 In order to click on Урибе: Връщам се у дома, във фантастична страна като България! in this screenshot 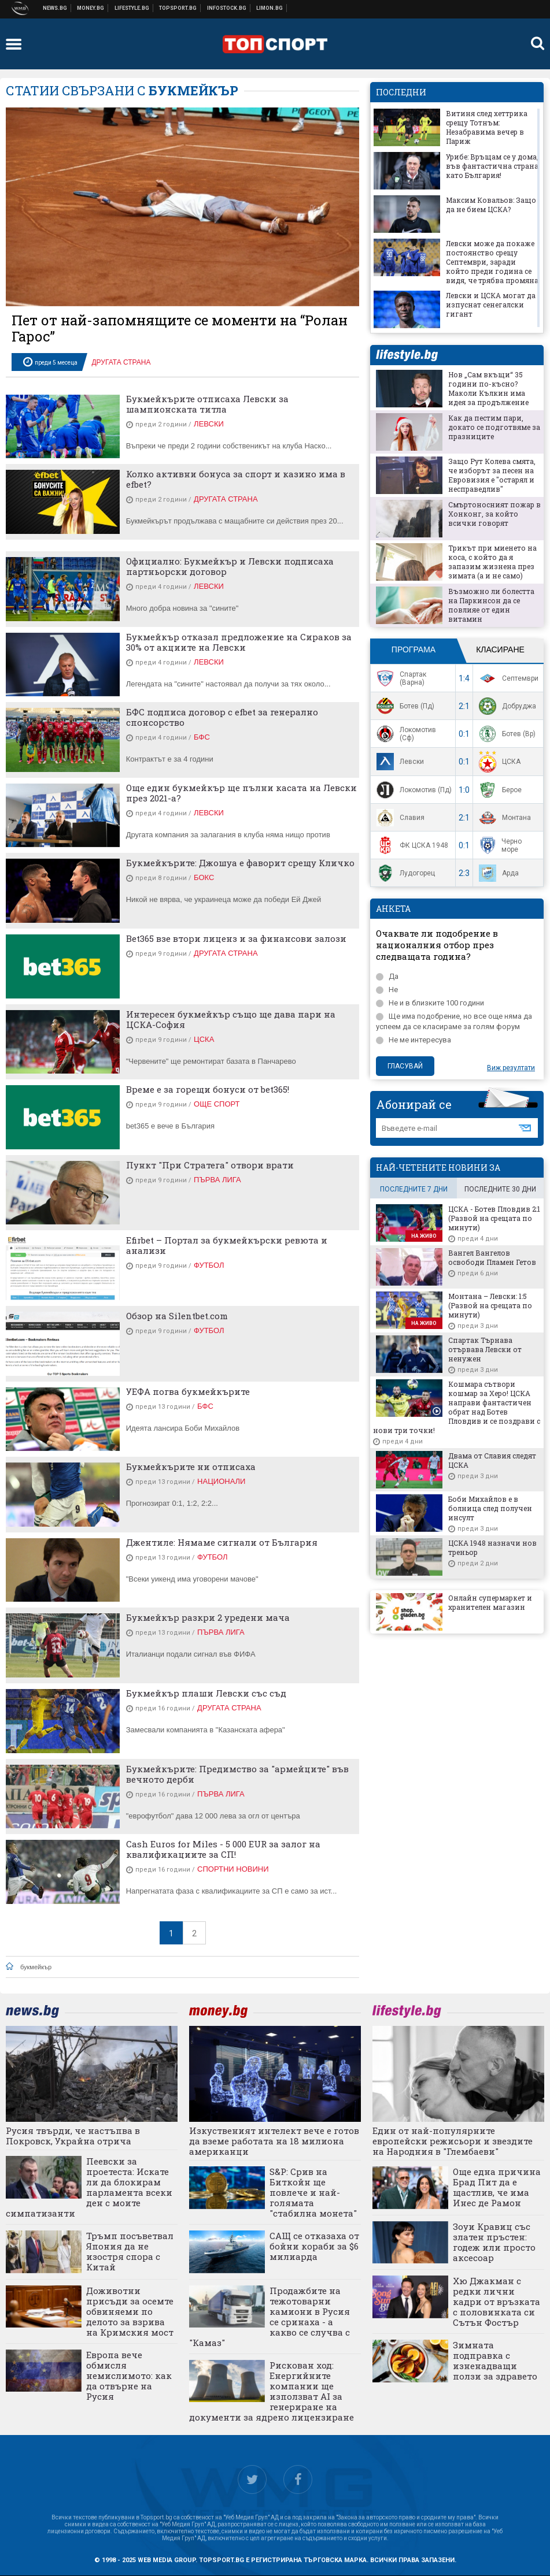, I will do `click(492, 166)`.